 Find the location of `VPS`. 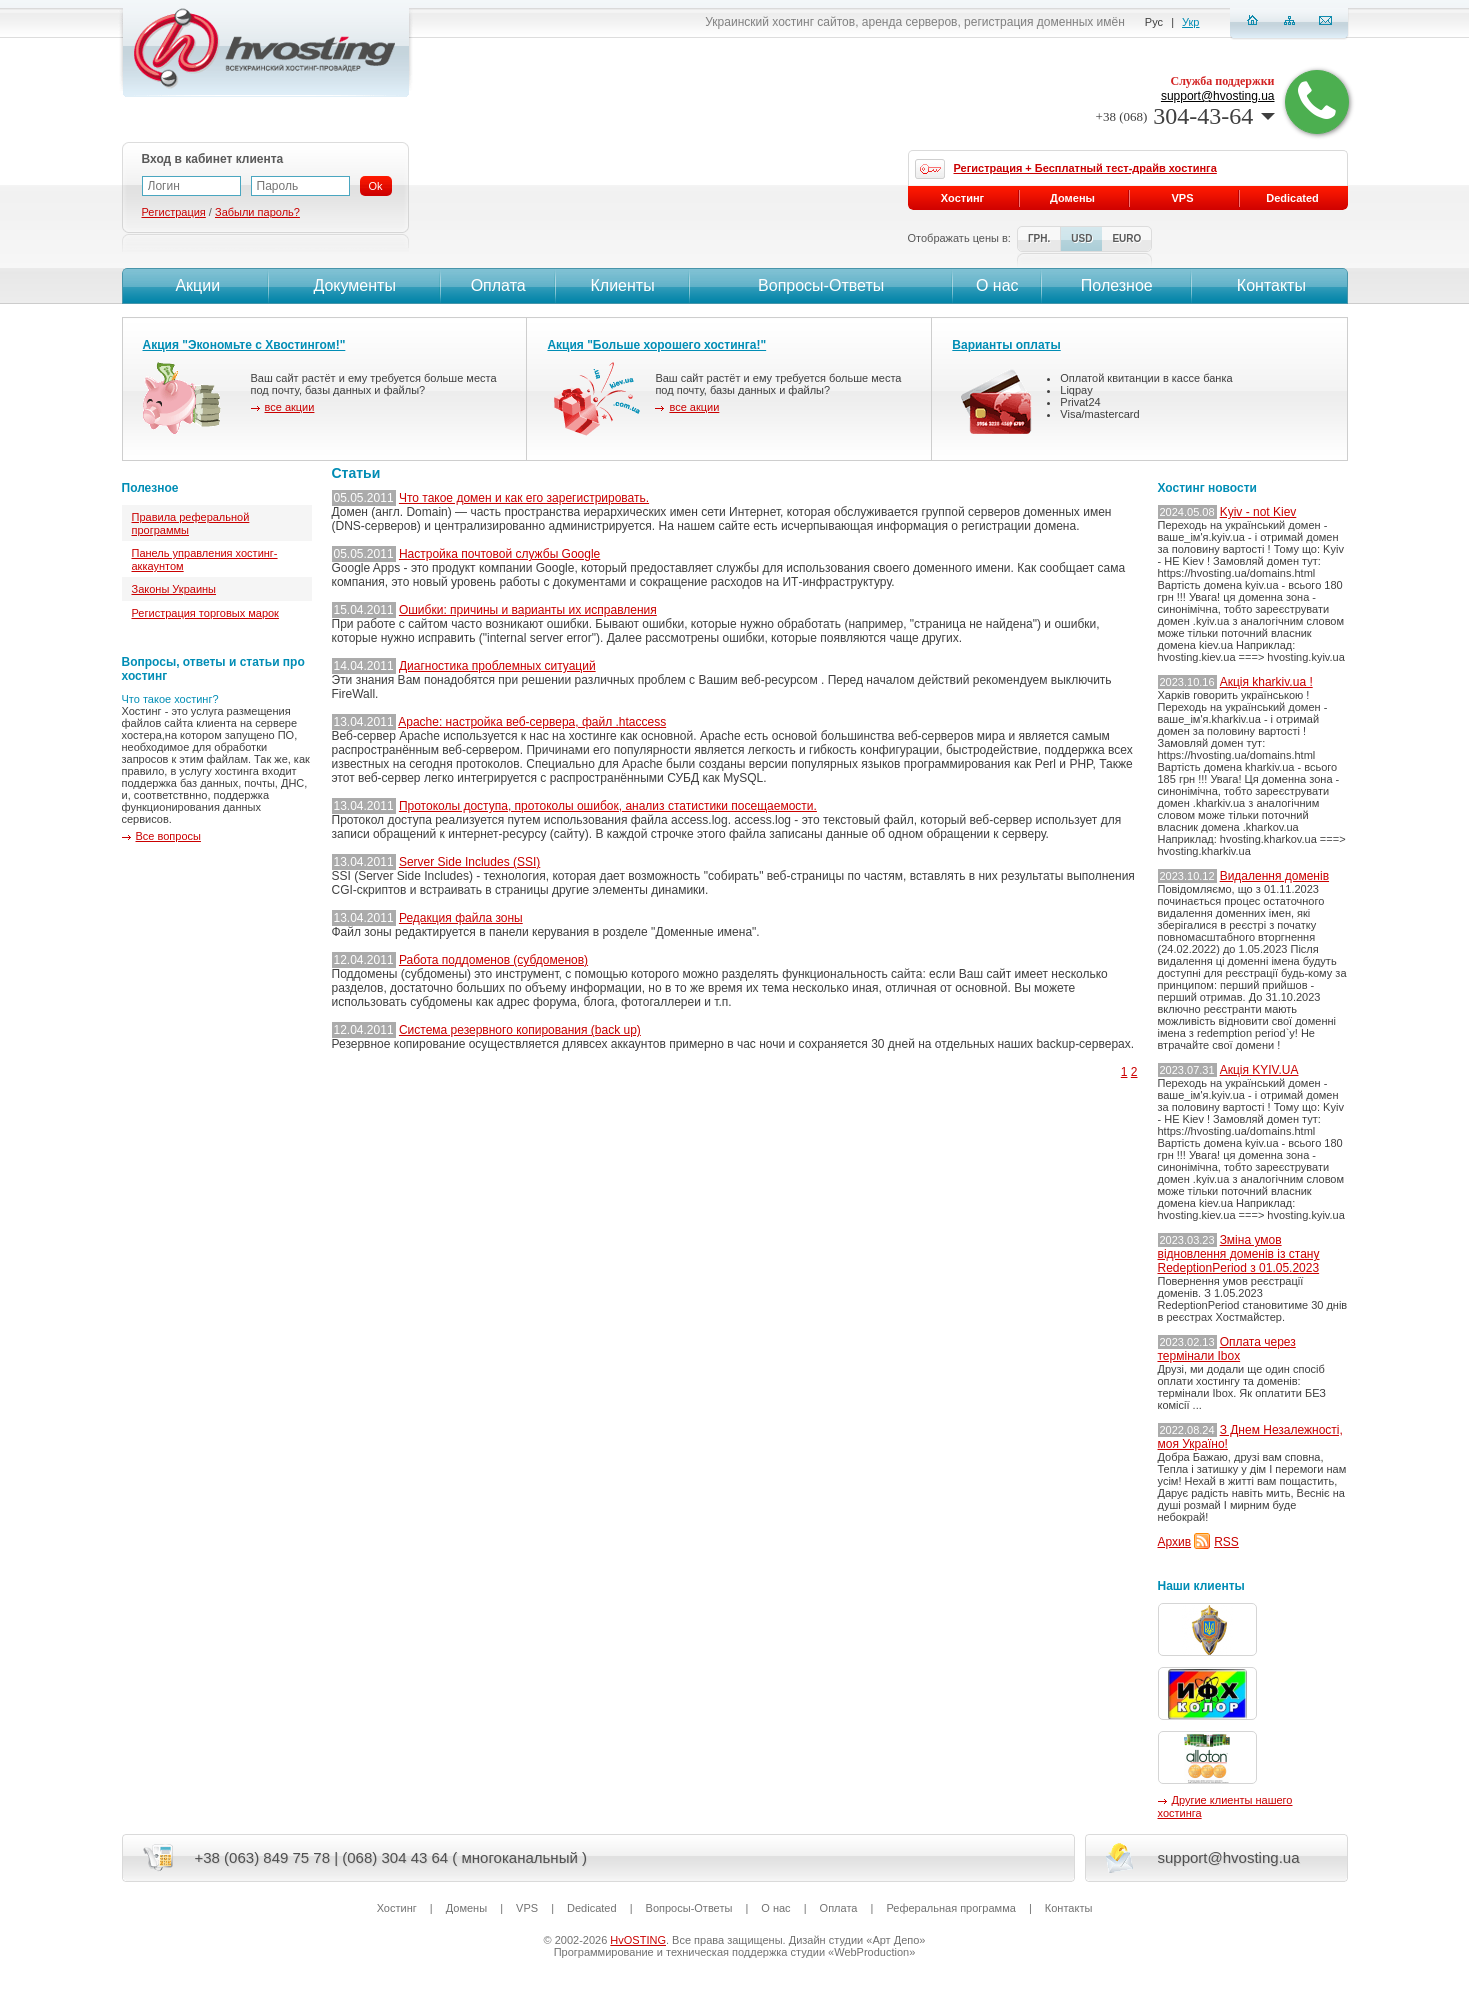

VPS is located at coordinates (1182, 198).